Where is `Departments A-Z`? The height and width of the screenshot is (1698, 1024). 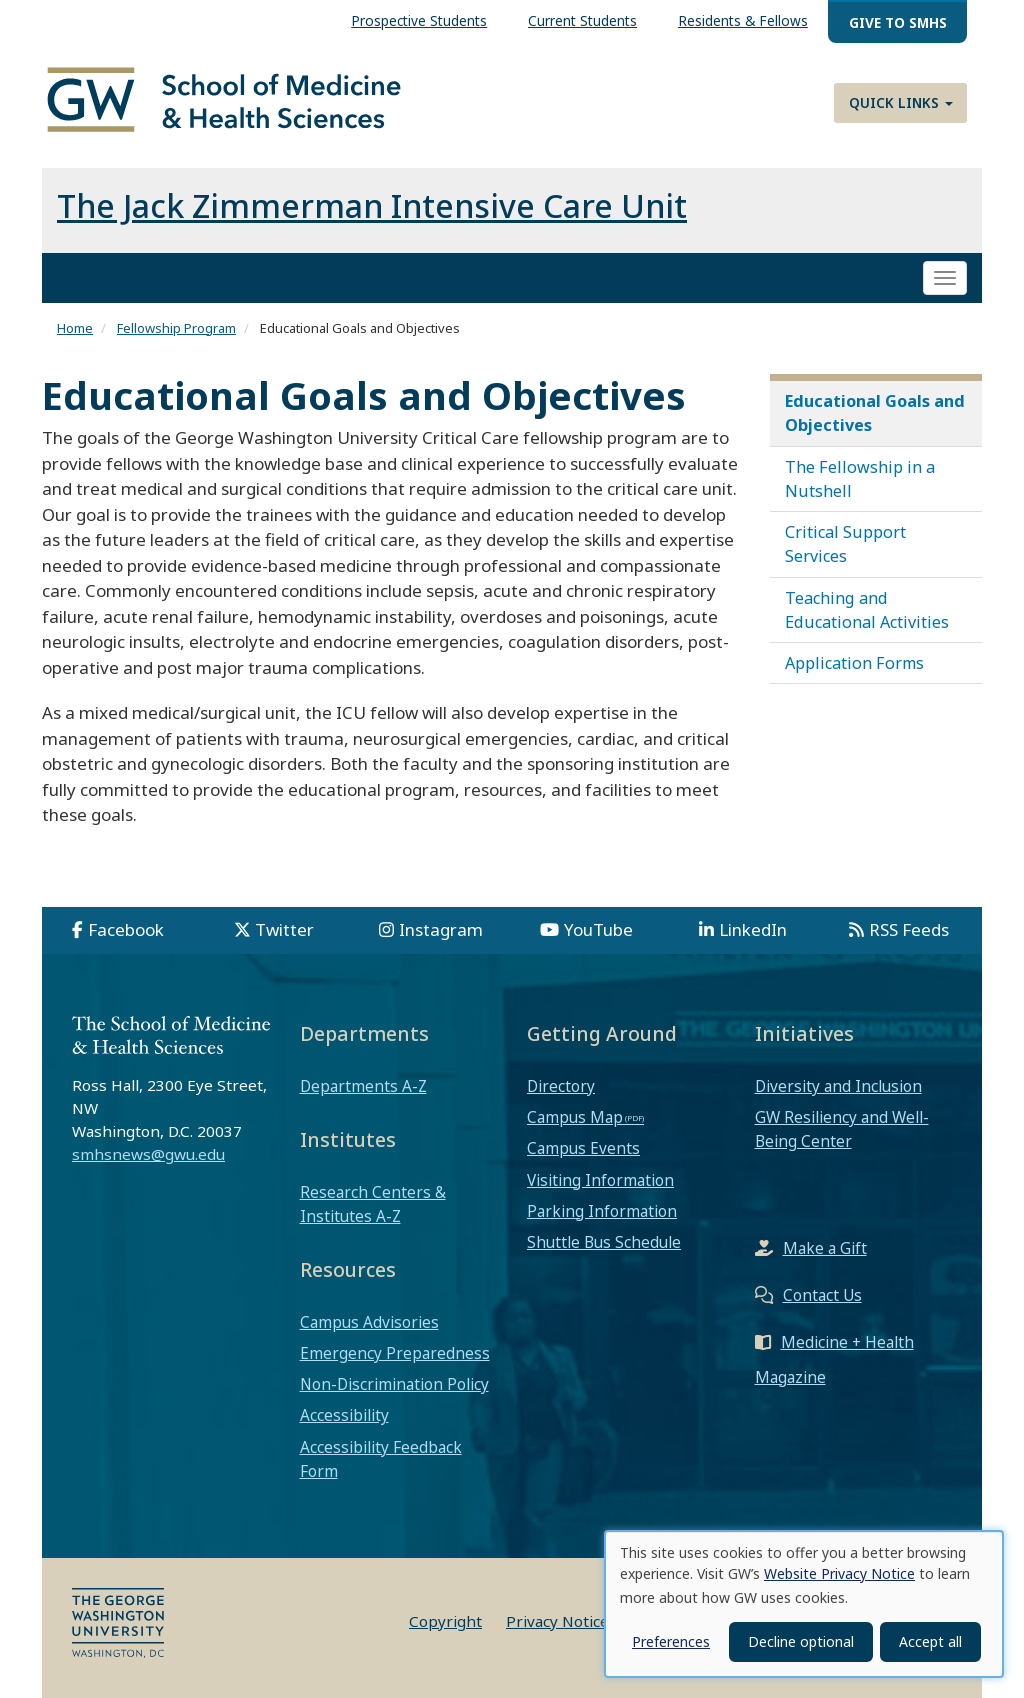
Departments A-Z is located at coordinates (363, 1086).